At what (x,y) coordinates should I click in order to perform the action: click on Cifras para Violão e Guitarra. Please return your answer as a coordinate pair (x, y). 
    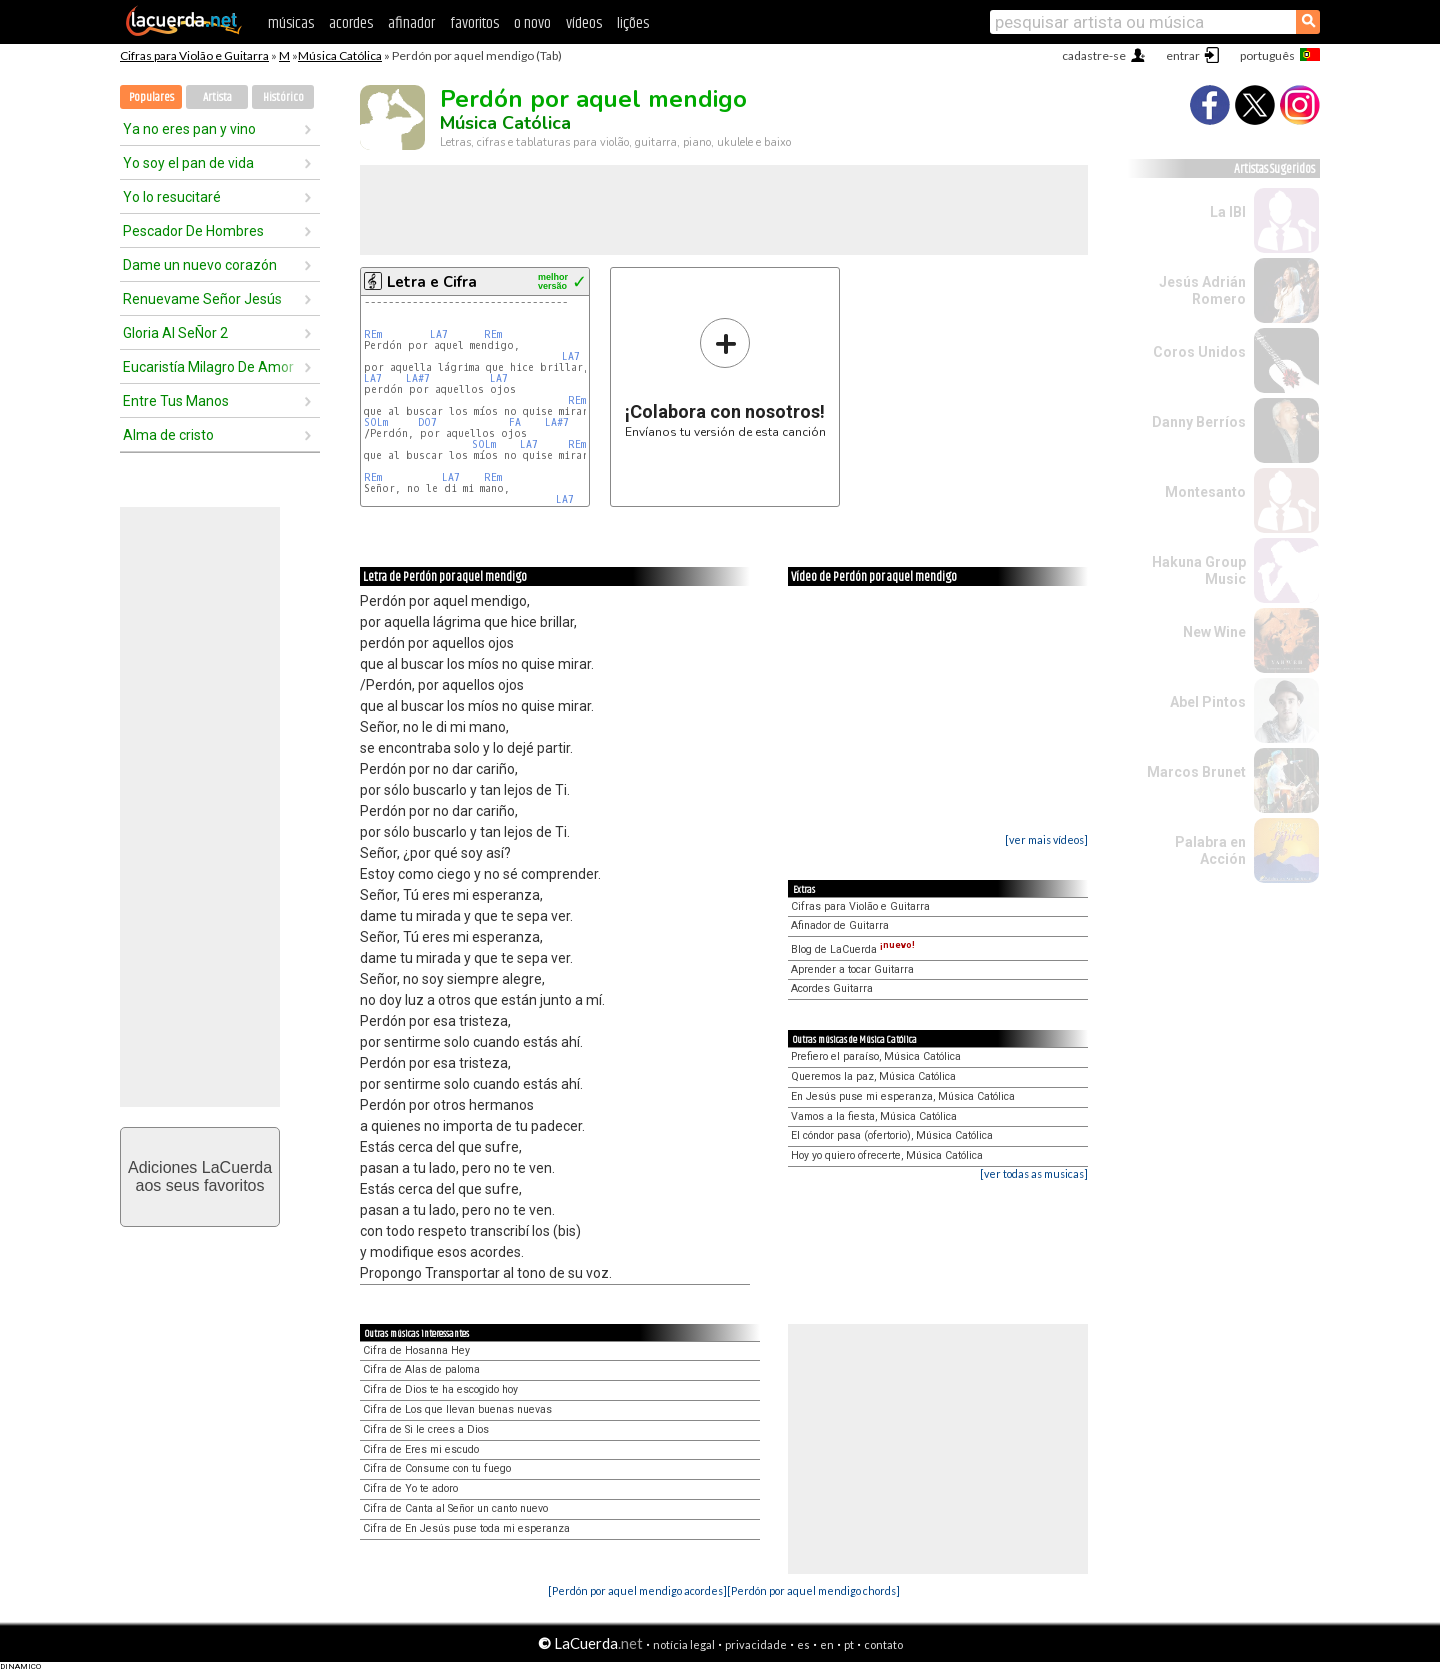
    Looking at the image, I should click on (194, 55).